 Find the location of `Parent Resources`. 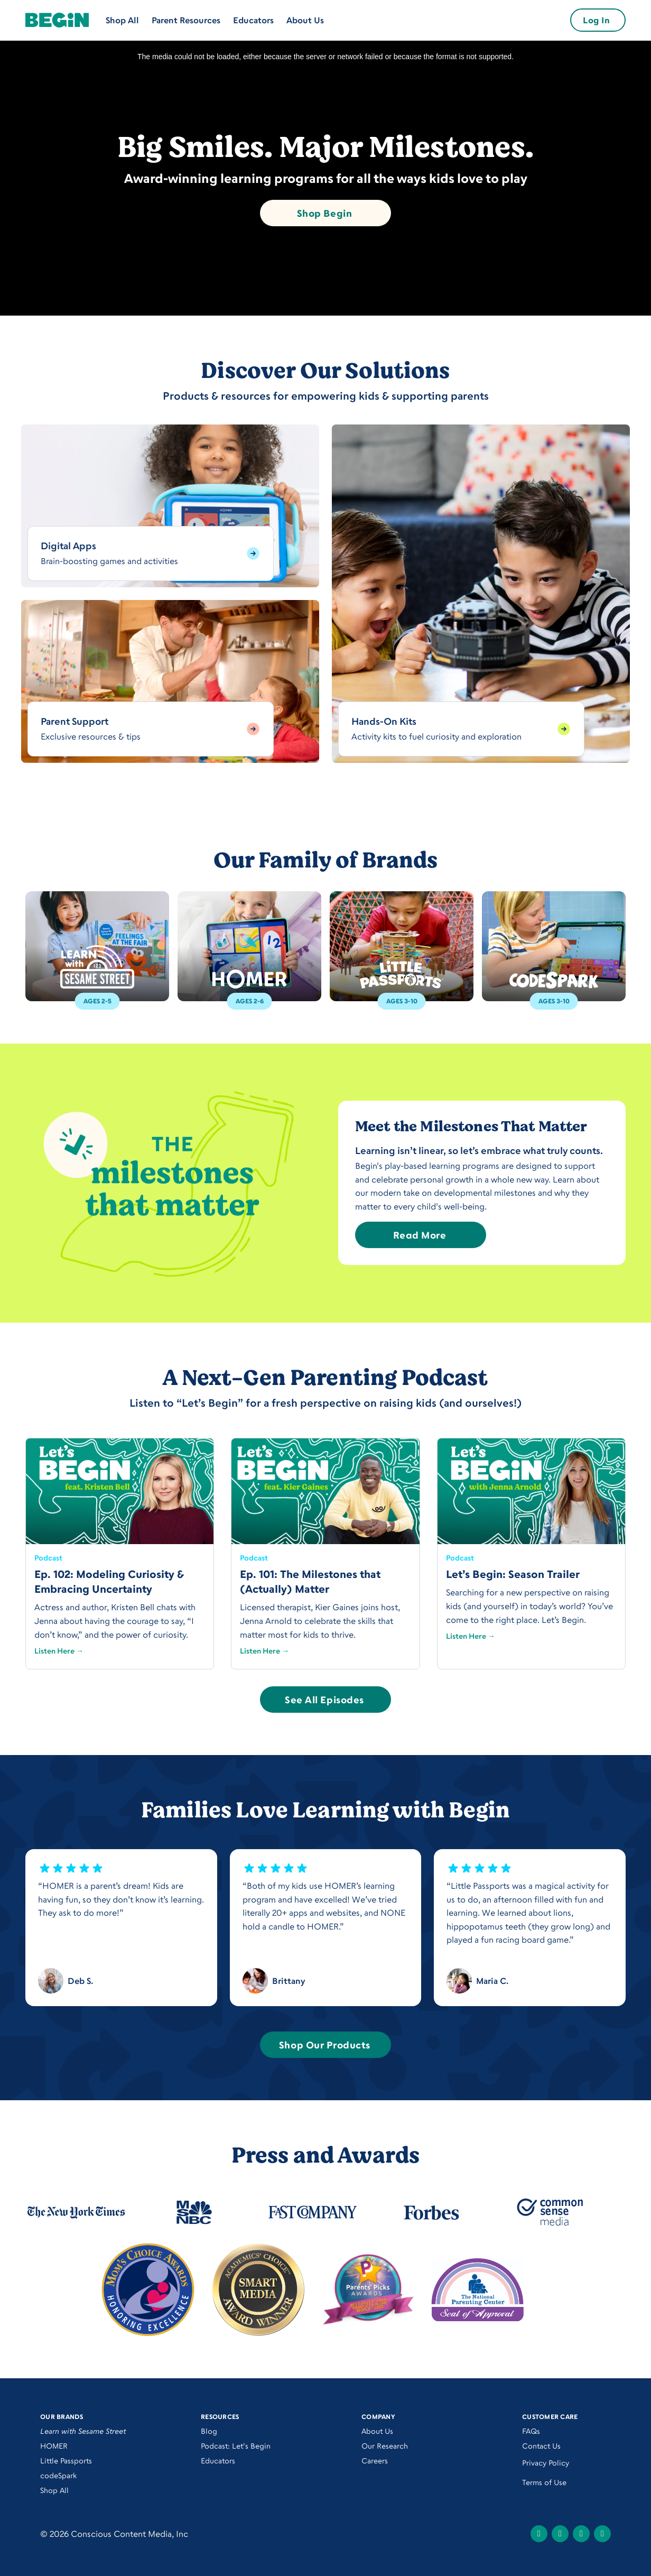

Parent Resources is located at coordinates (186, 20).